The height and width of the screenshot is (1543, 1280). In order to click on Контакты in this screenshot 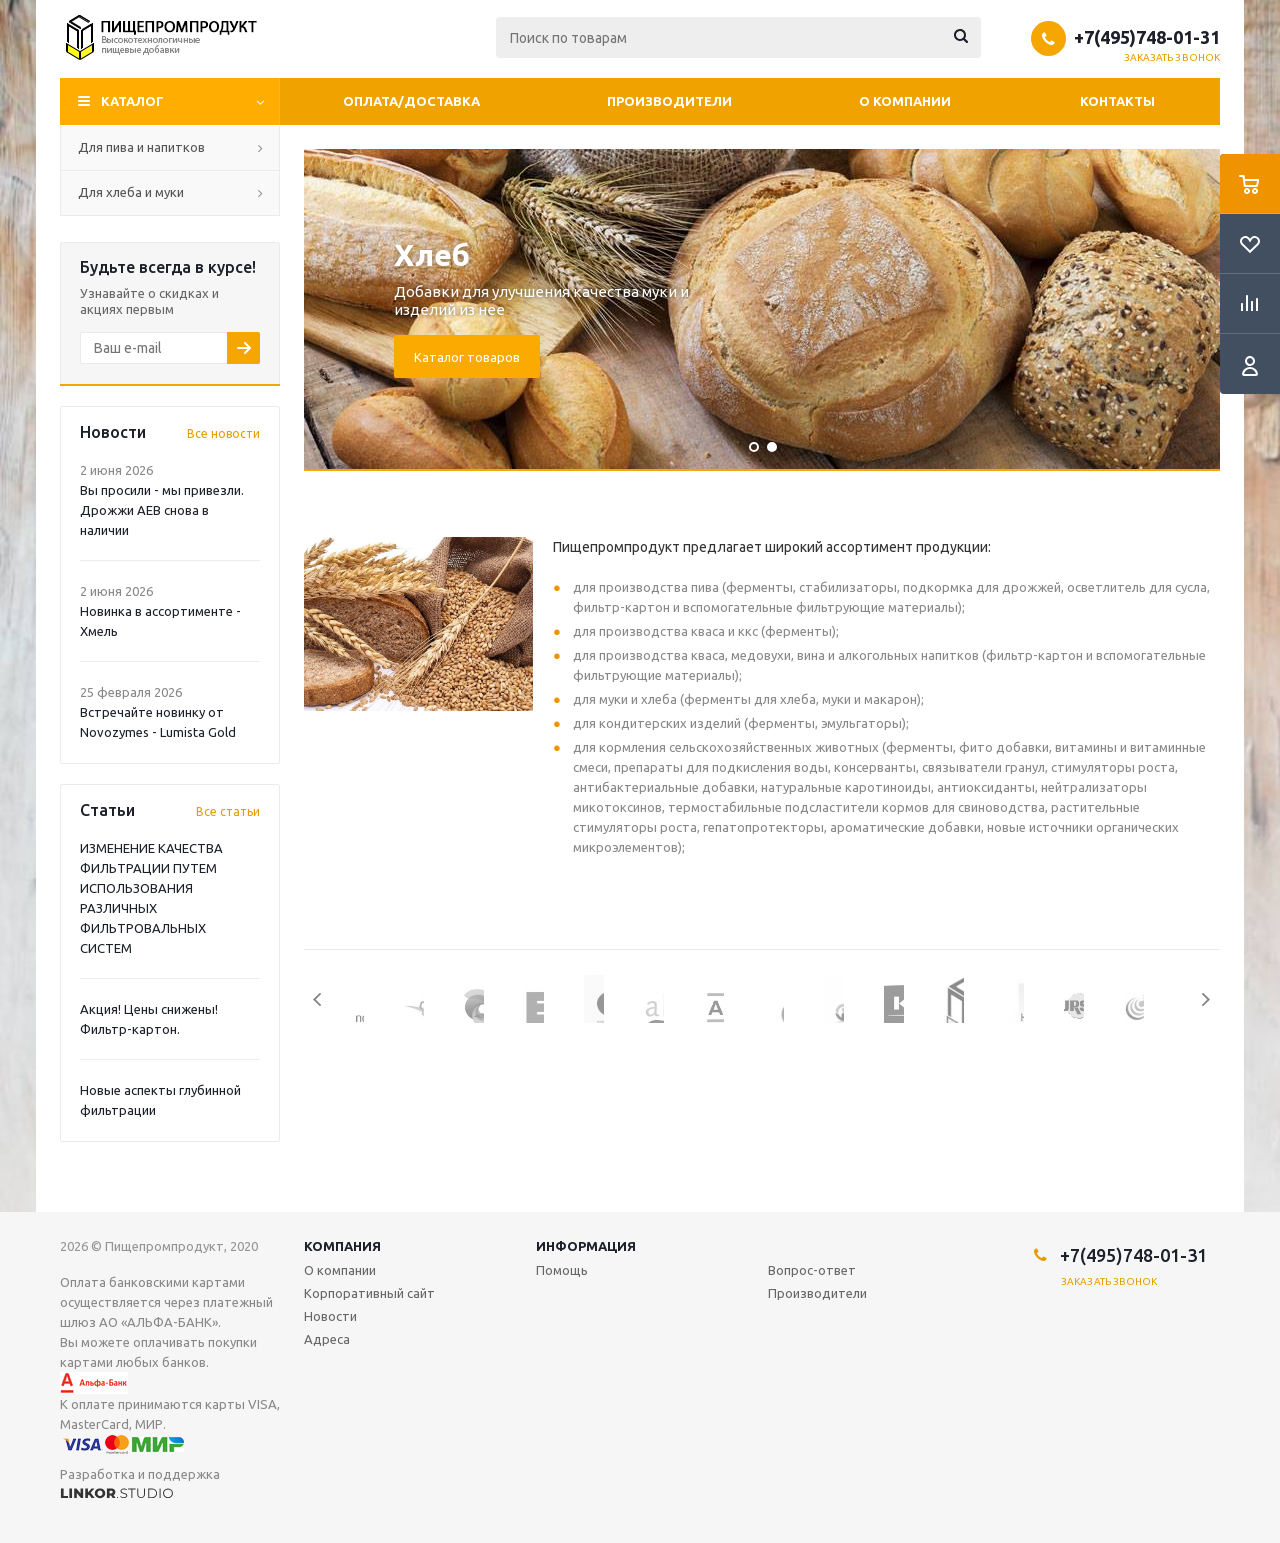, I will do `click(1117, 101)`.